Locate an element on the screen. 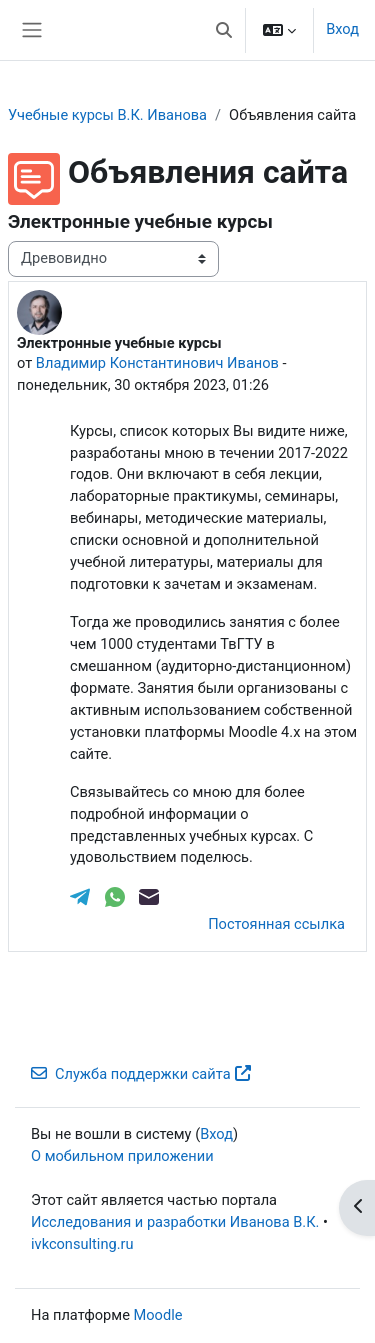 The width and height of the screenshot is (375, 1343). Служба поддержки сайта is located at coordinates (141, 1074).